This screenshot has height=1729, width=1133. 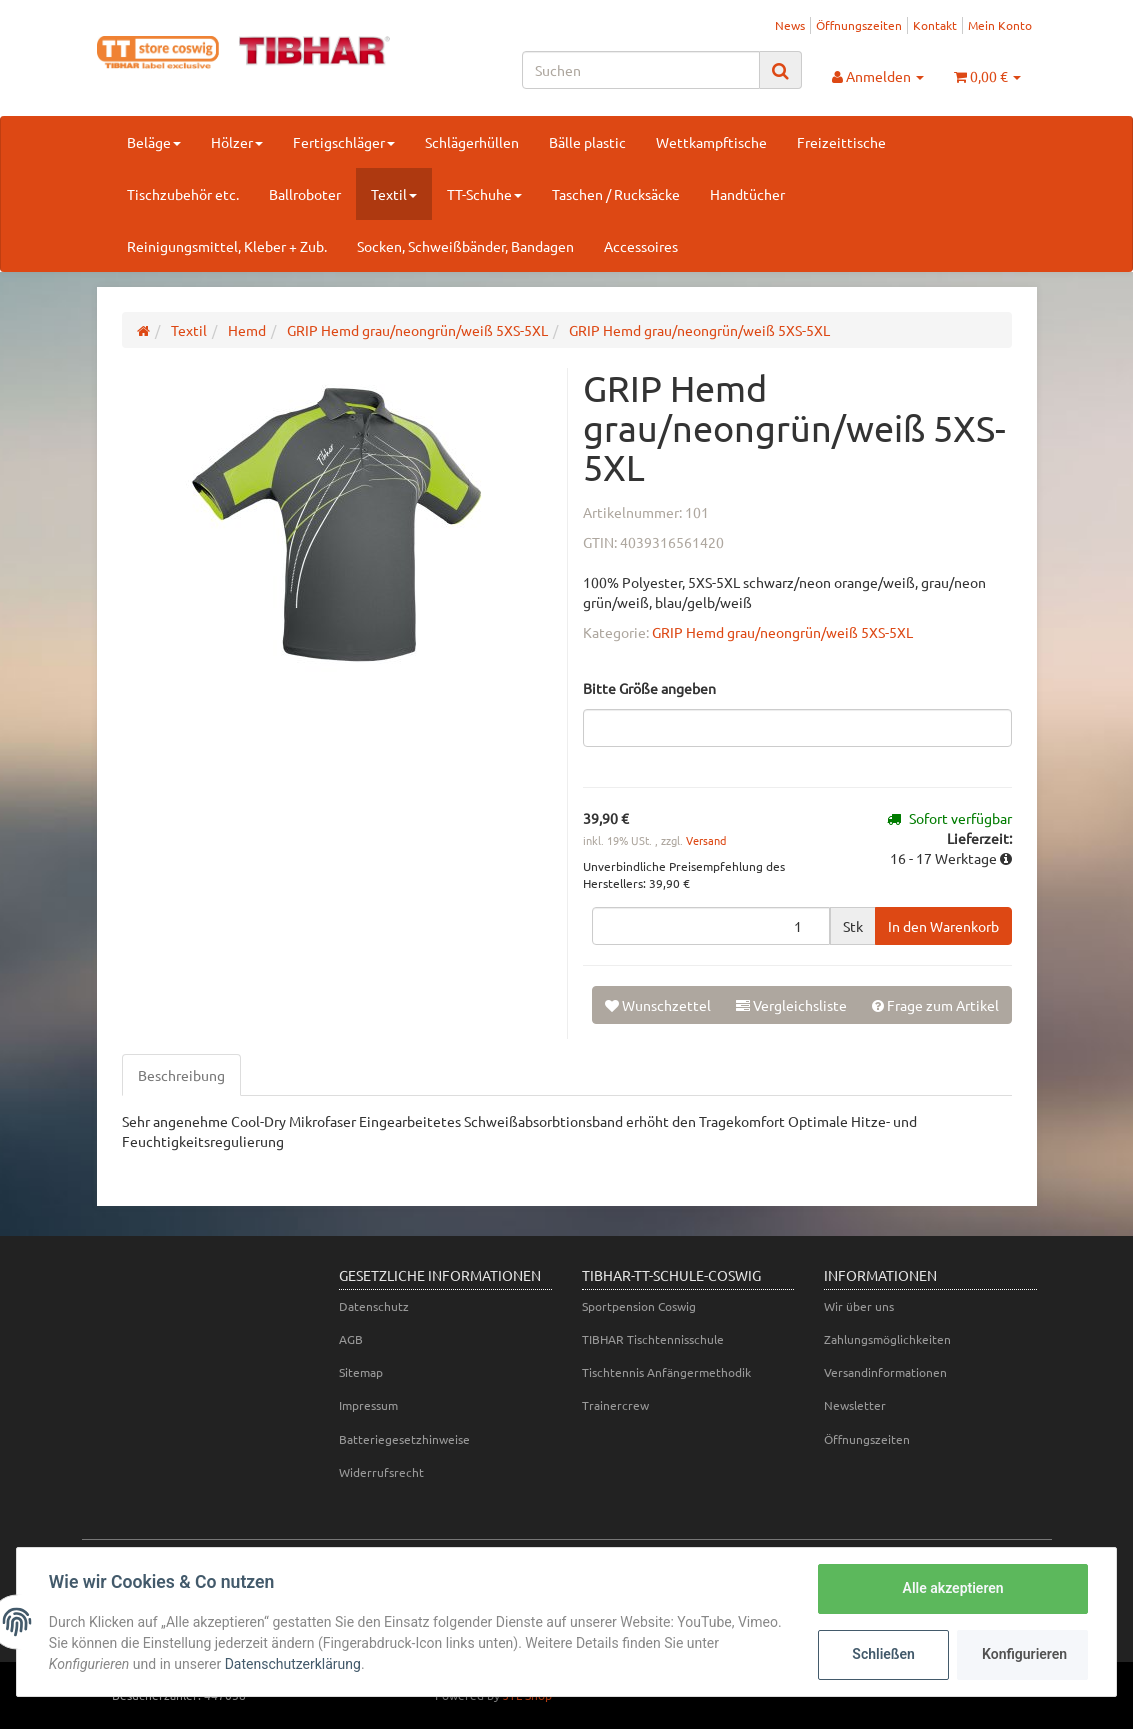 I want to click on Socken, Schweißbänder, Bandagen, so click(x=465, y=246).